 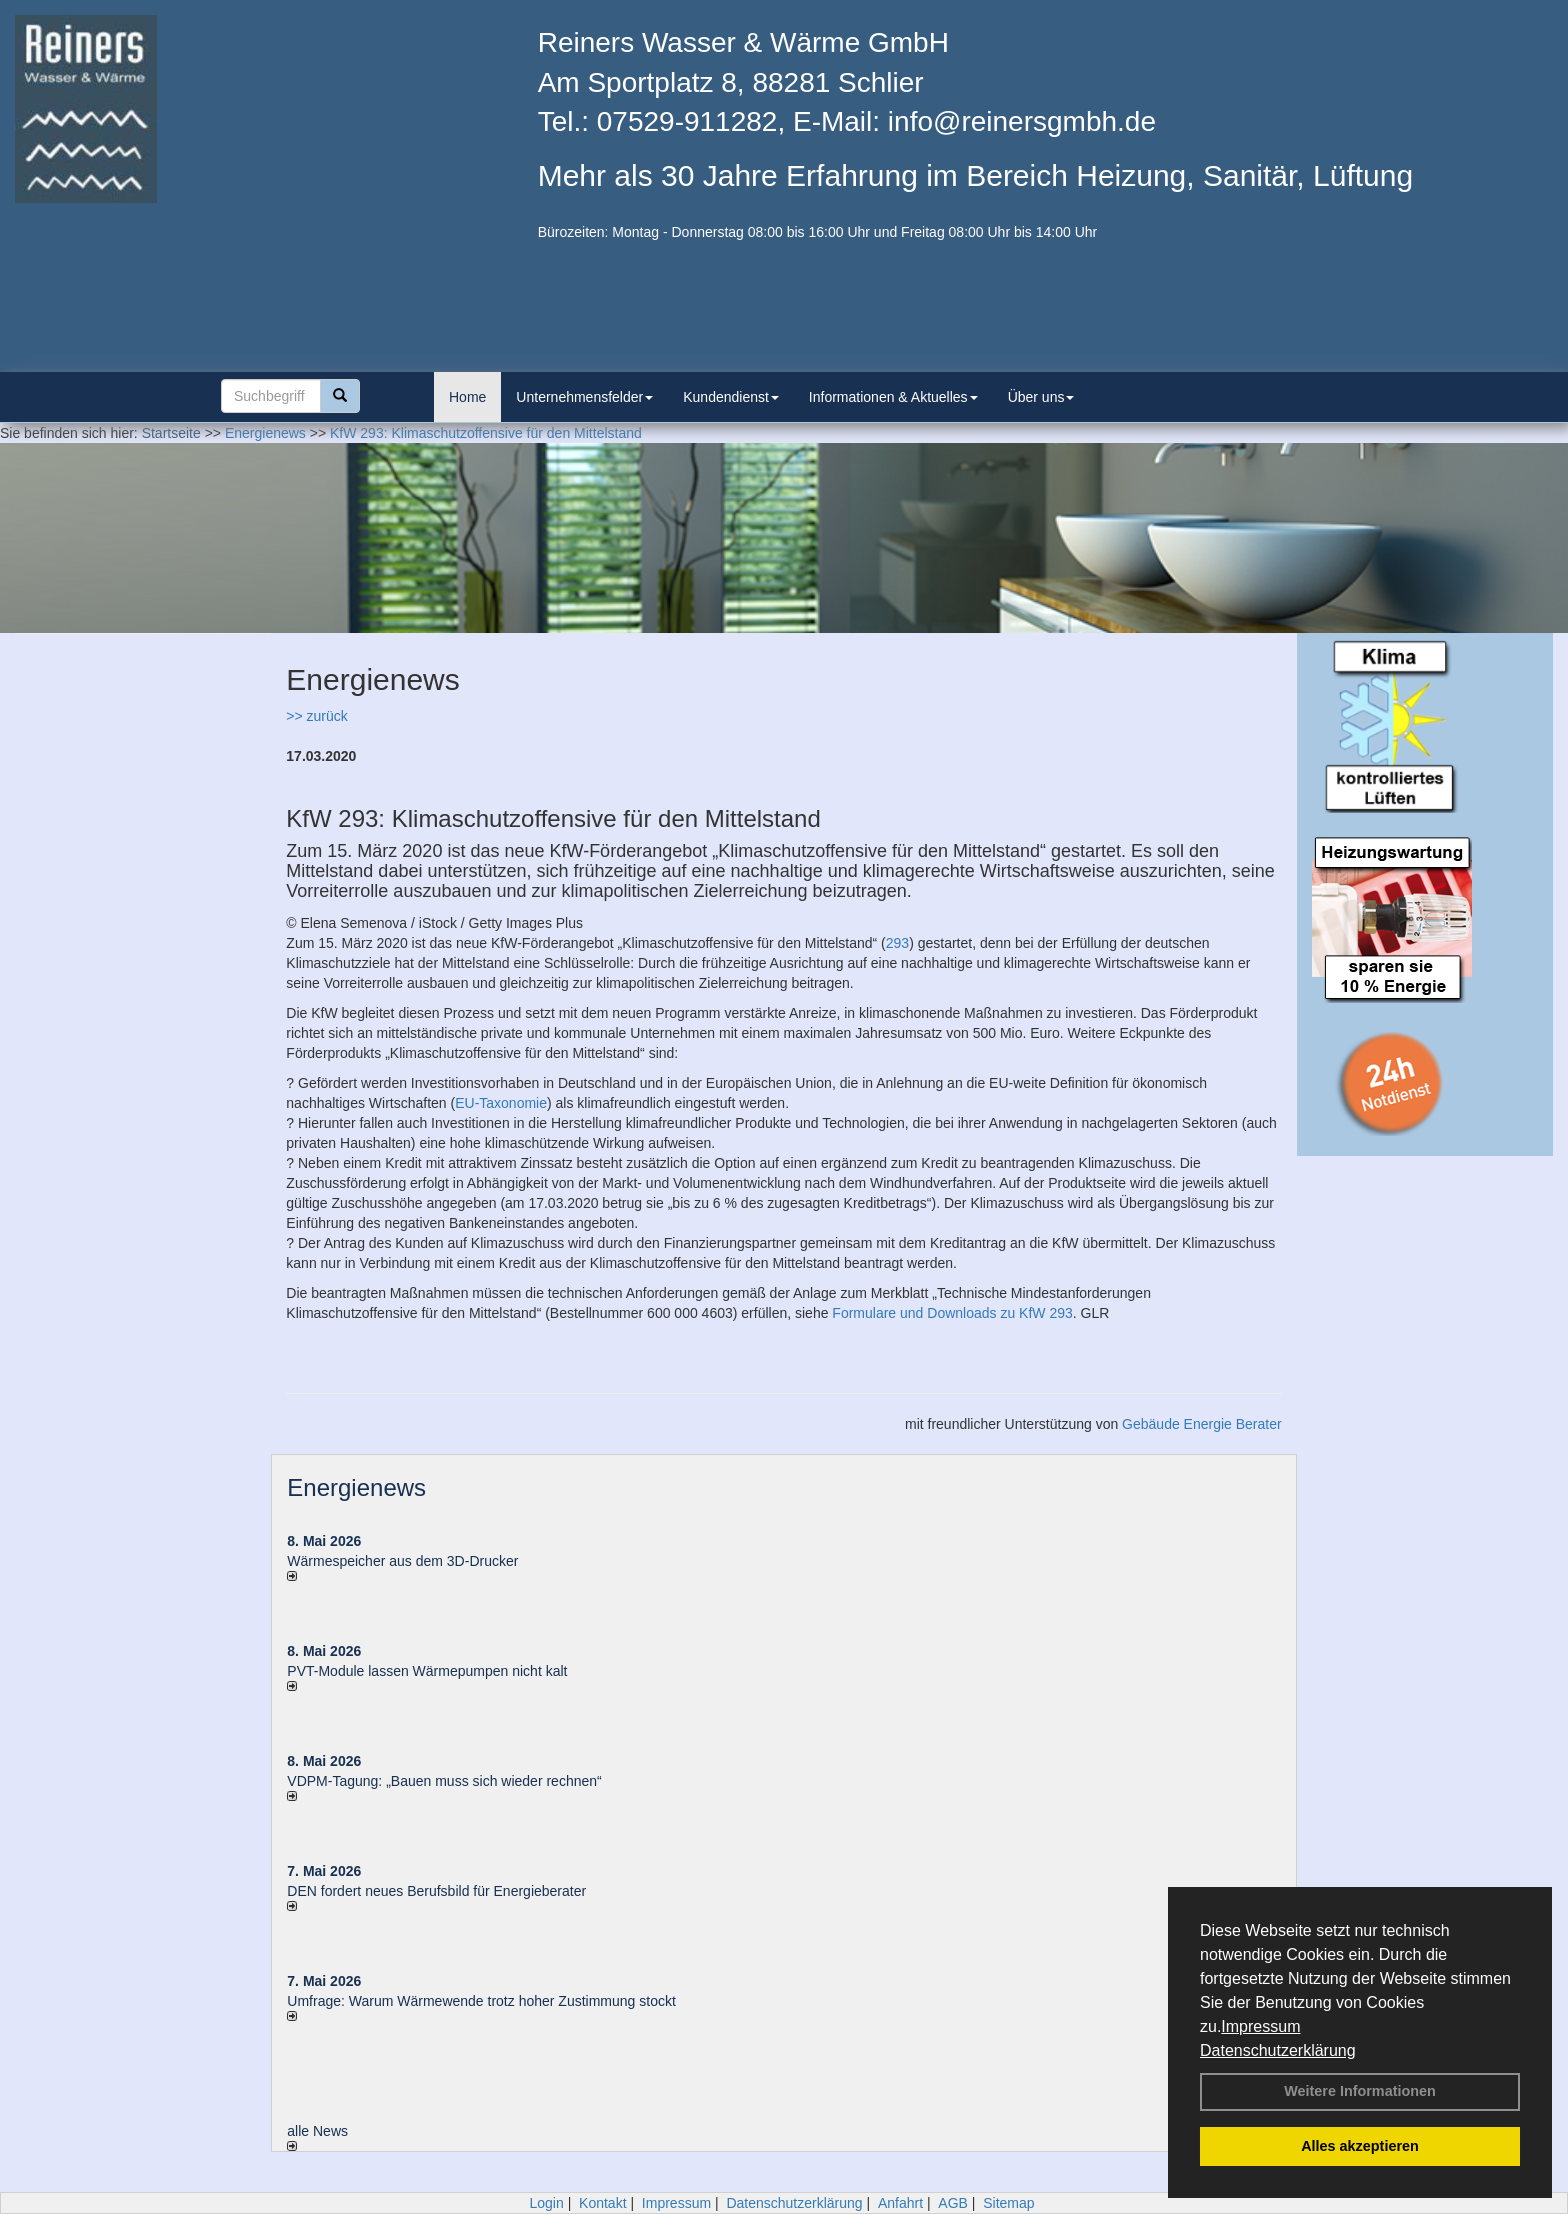 What do you see at coordinates (481, 2001) in the screenshot?
I see `Umfrage: Warum Wärme­wende trotz hoher Zu­stim­mung stockt` at bounding box center [481, 2001].